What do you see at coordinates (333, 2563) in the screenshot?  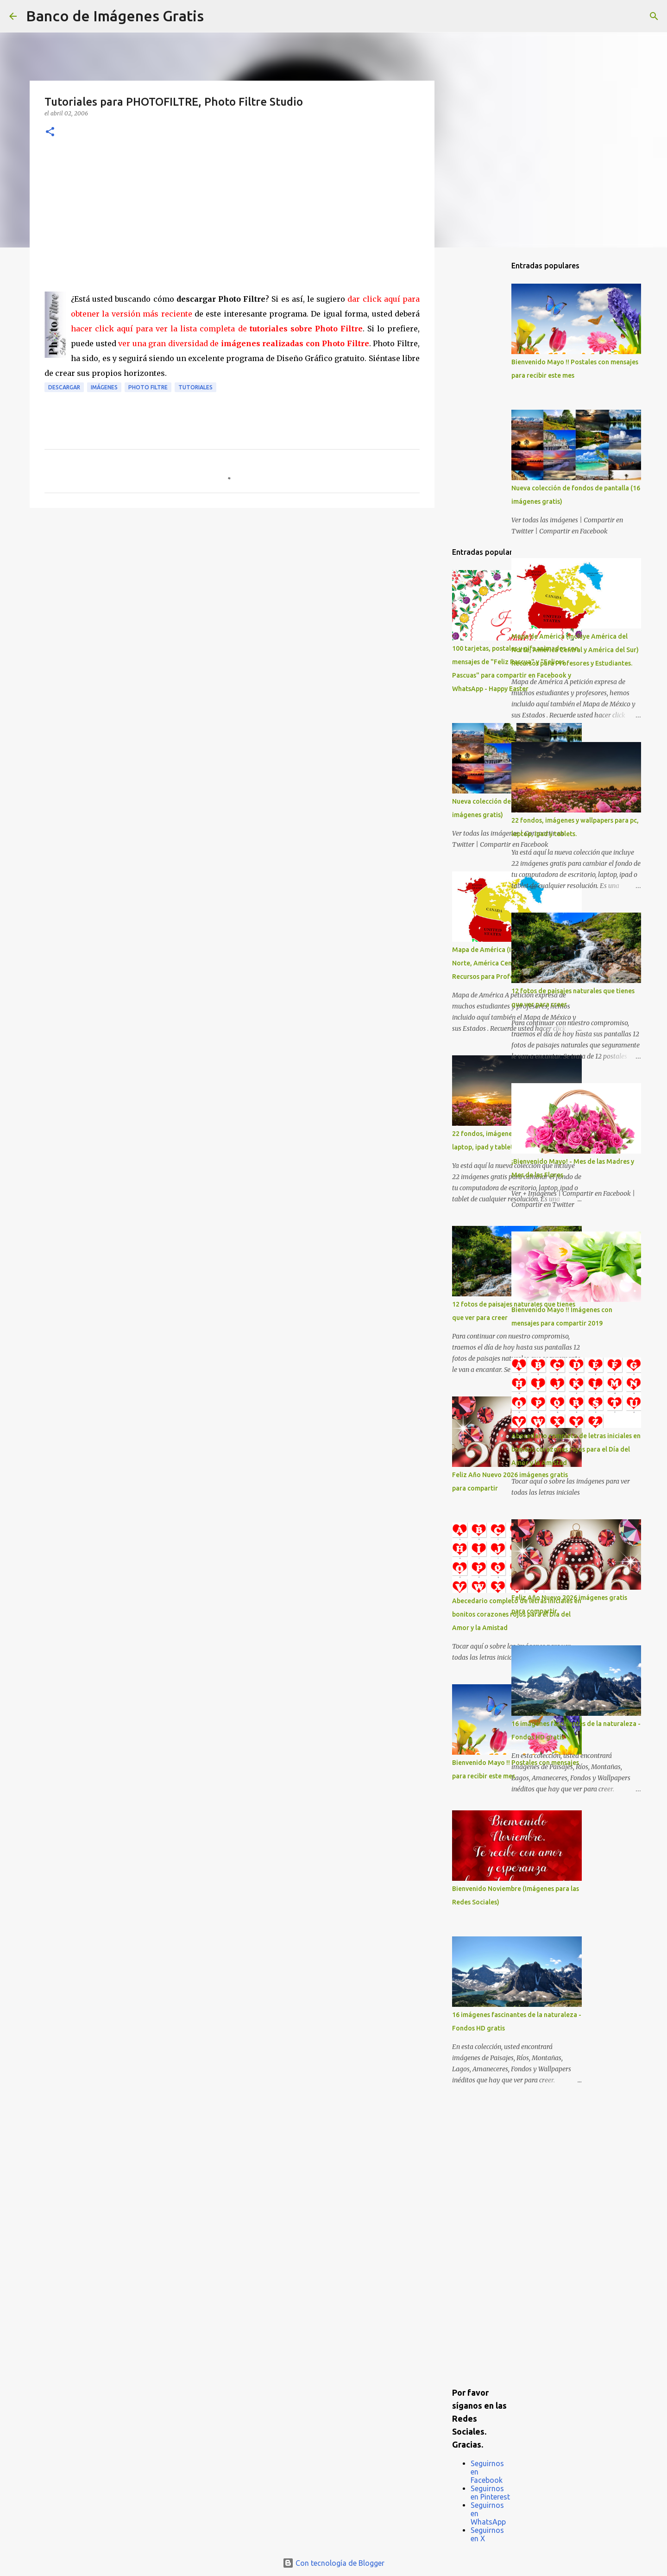 I see `Con tecnología de Blogger` at bounding box center [333, 2563].